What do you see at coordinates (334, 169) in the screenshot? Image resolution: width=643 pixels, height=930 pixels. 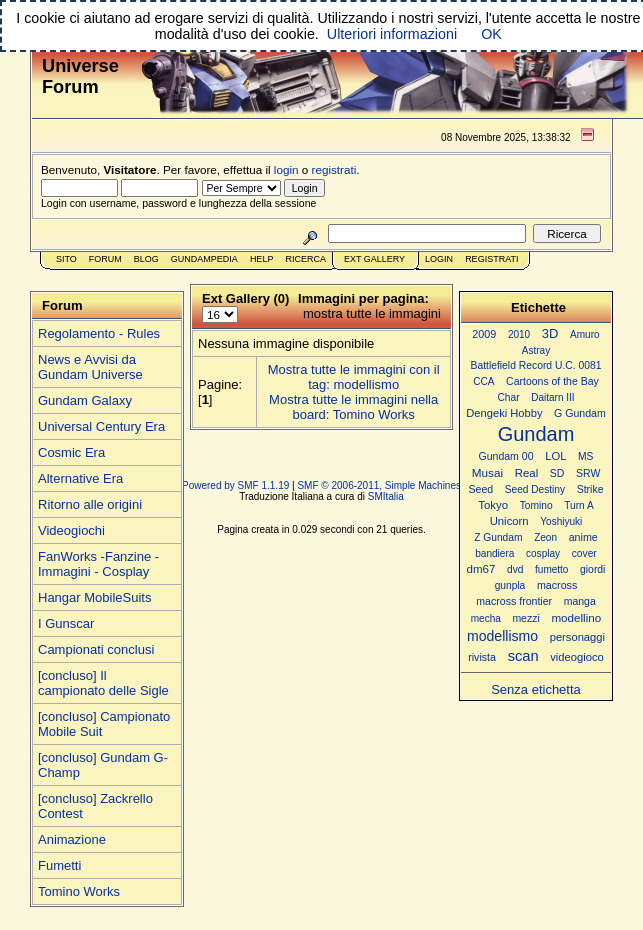 I see `registrati` at bounding box center [334, 169].